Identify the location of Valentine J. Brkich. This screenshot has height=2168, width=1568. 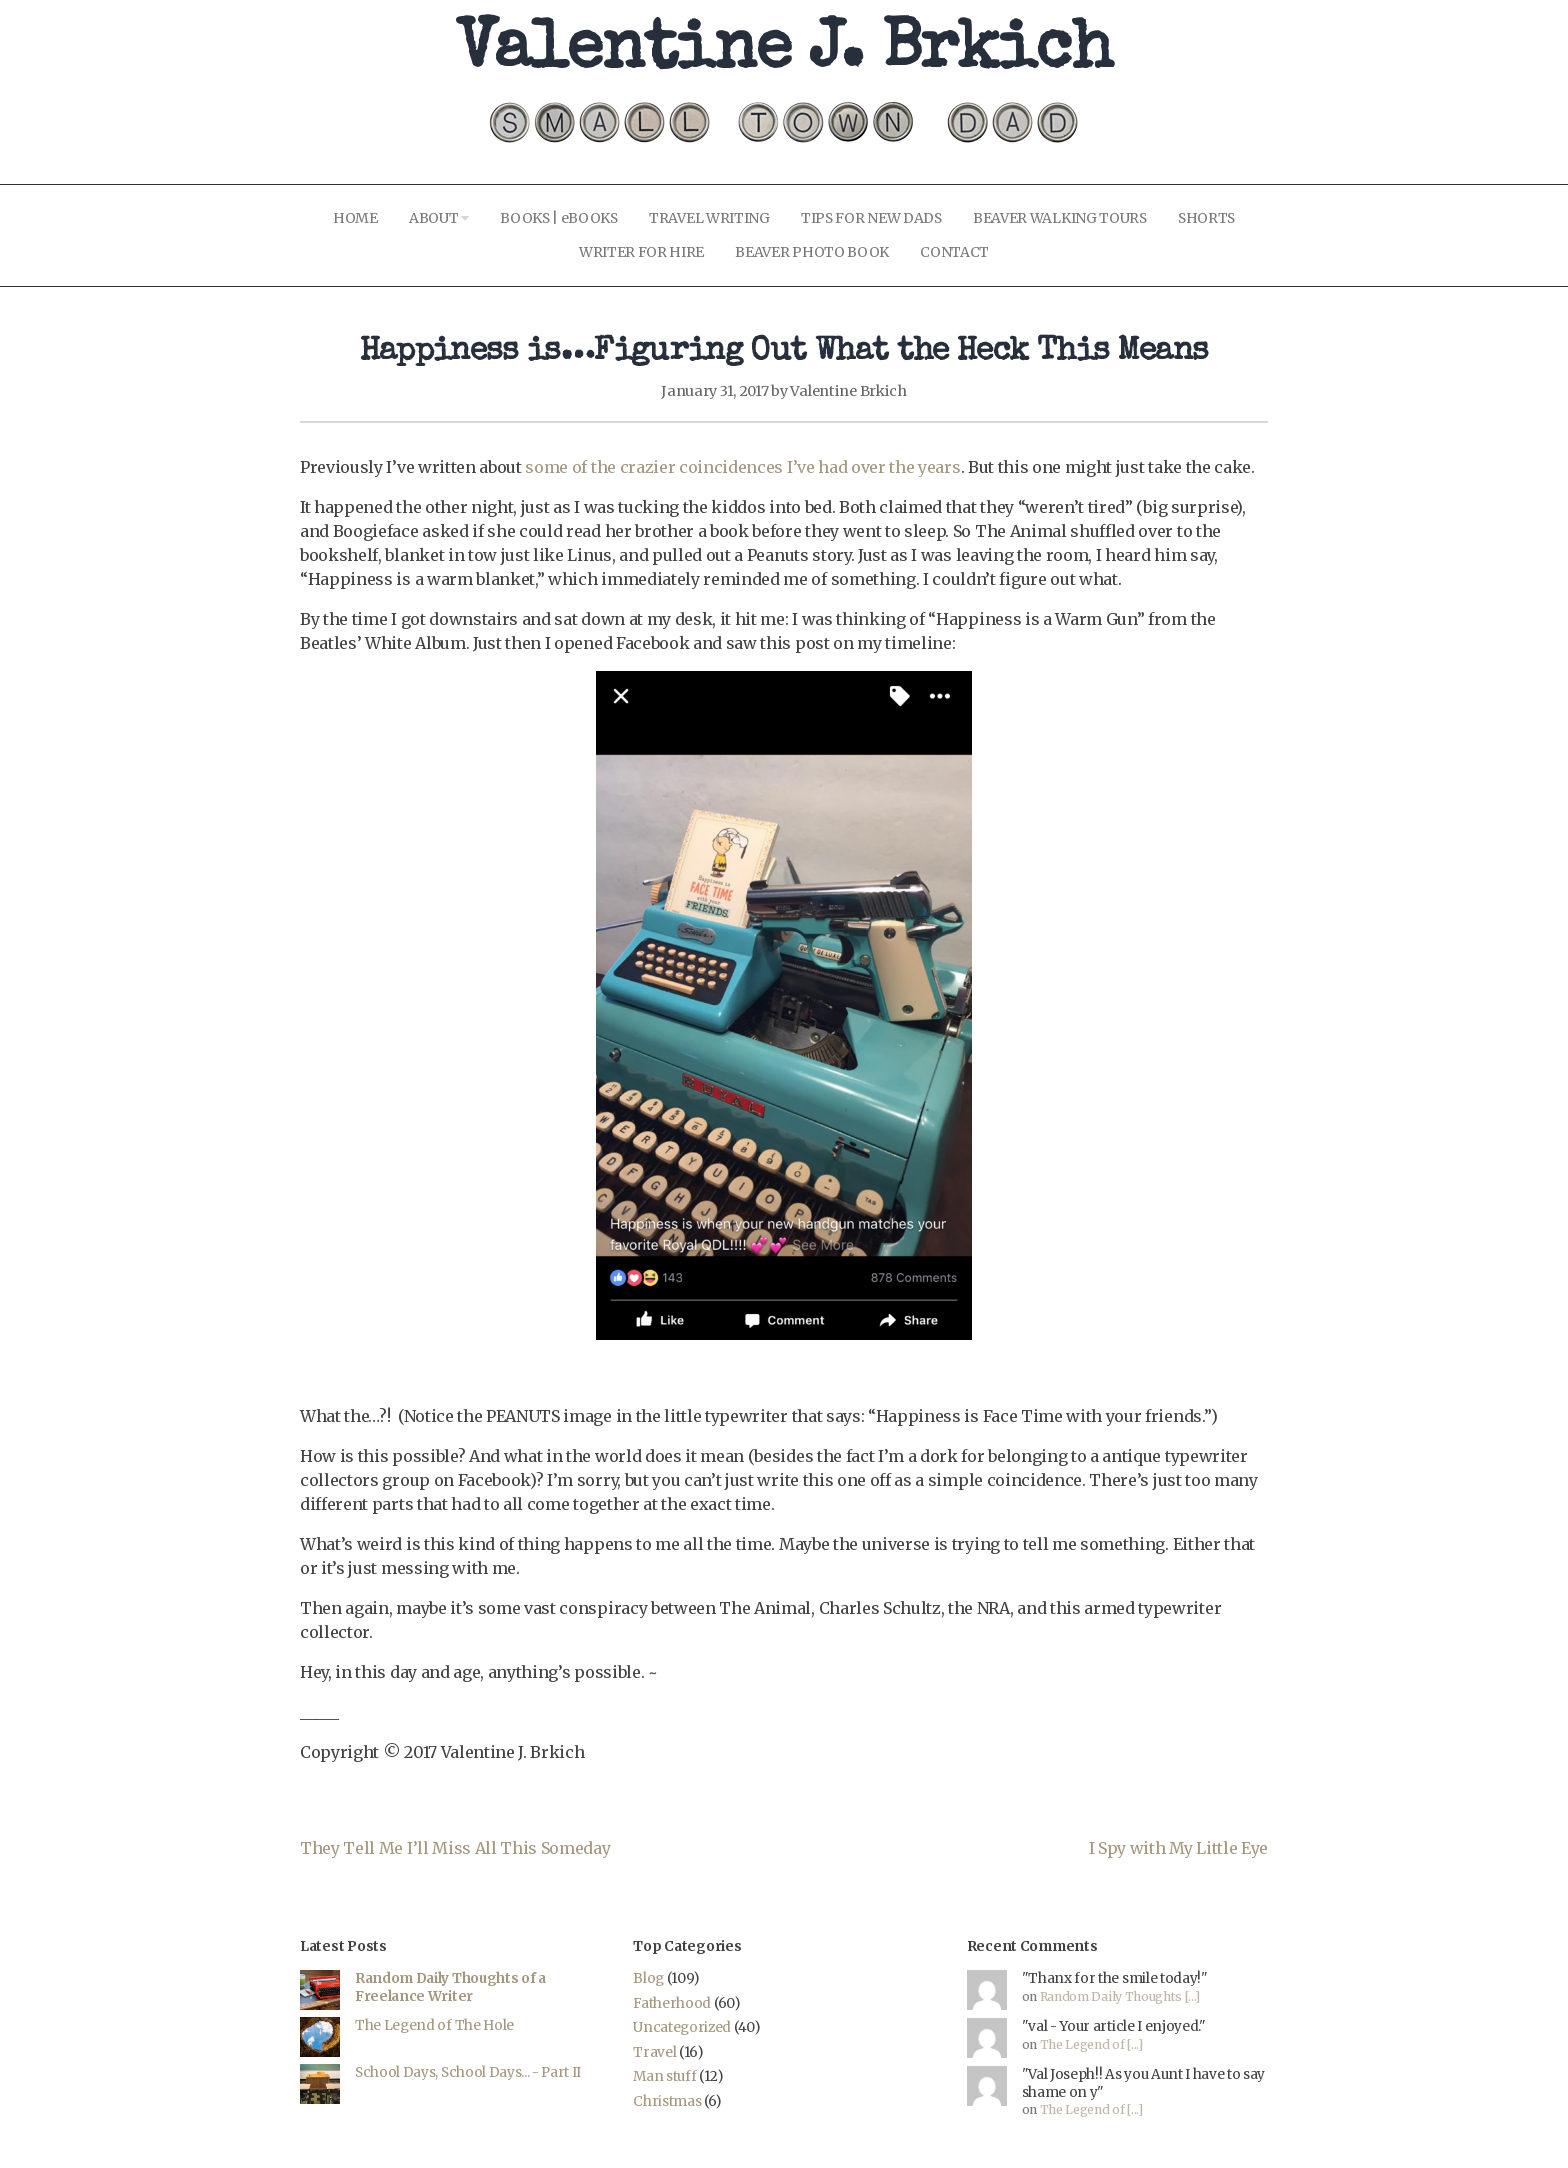
(783, 52).